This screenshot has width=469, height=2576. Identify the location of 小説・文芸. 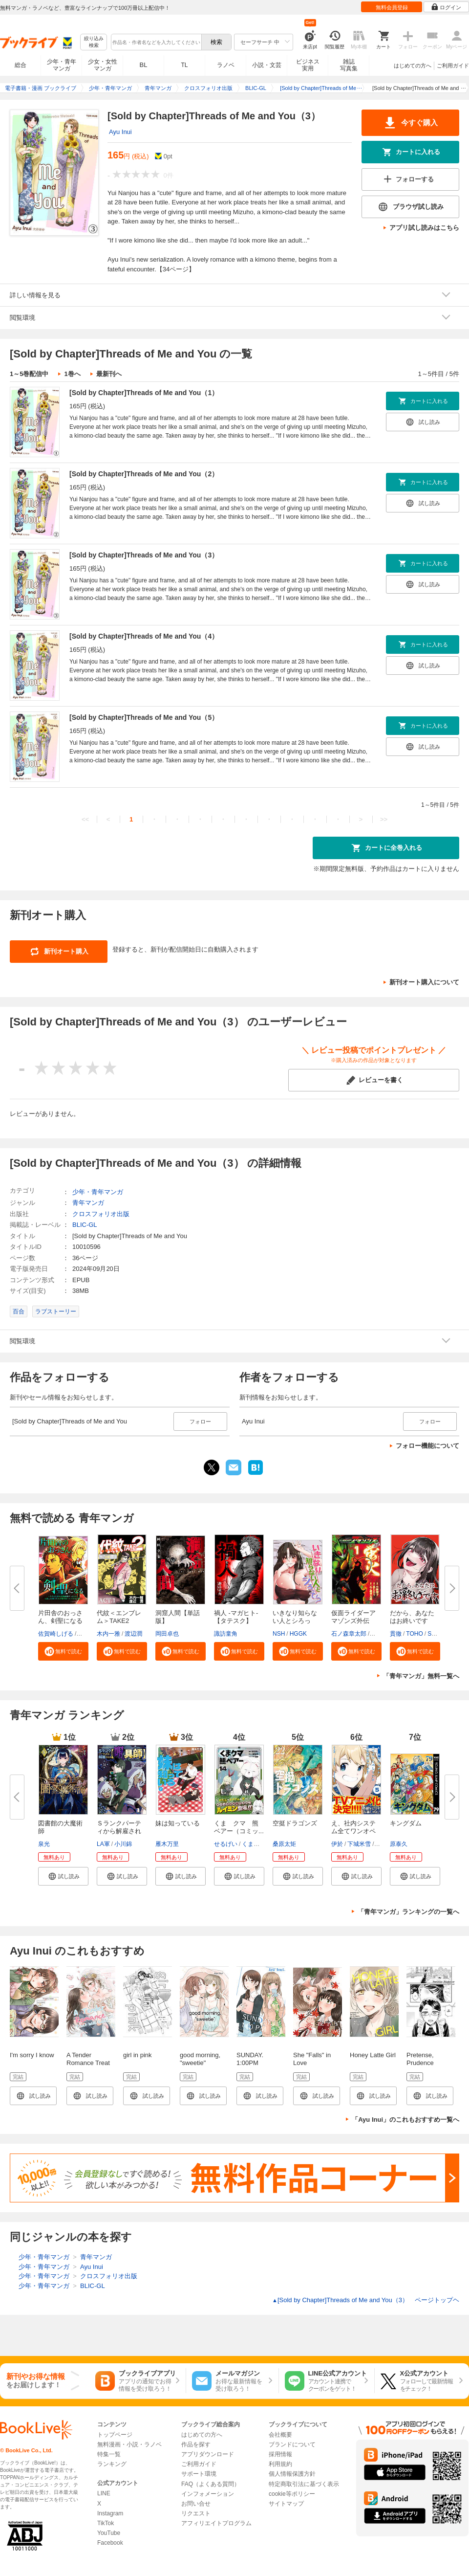
(266, 65).